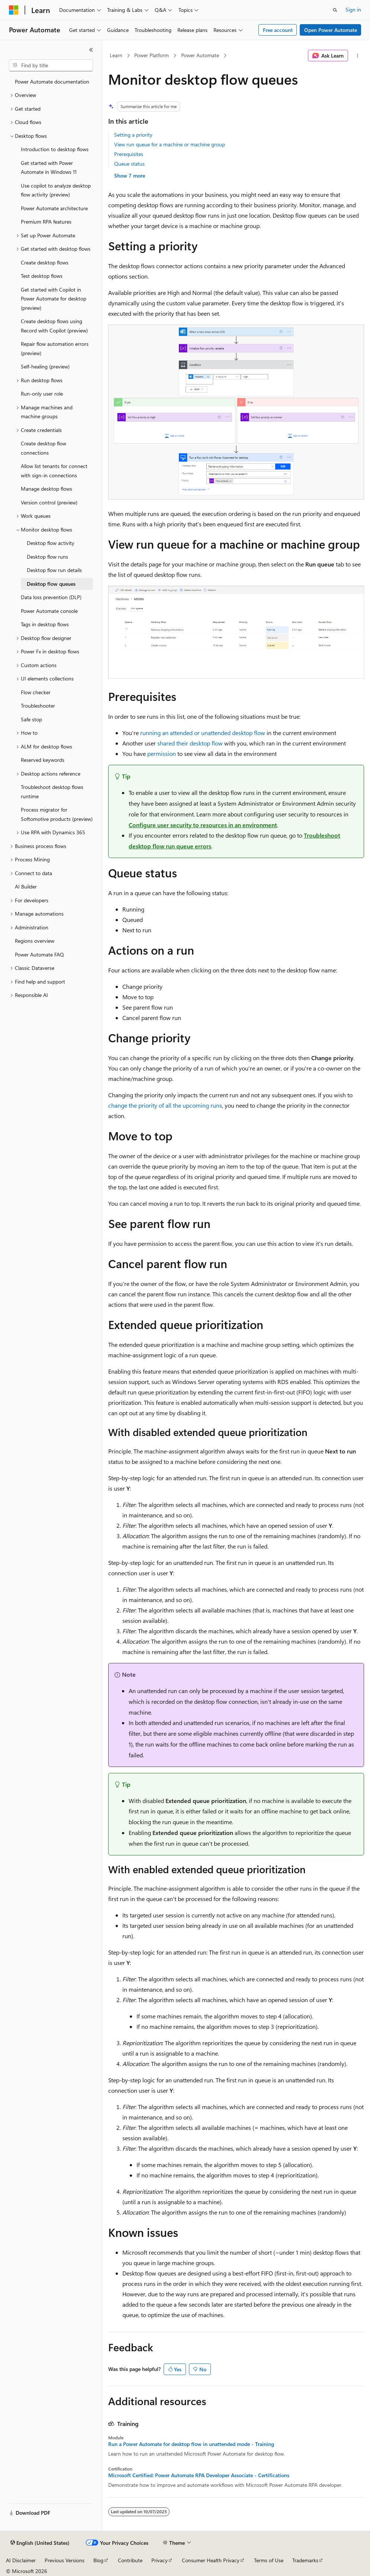  Describe the element at coordinates (159, 2560) in the screenshot. I see `Privacy` at that location.